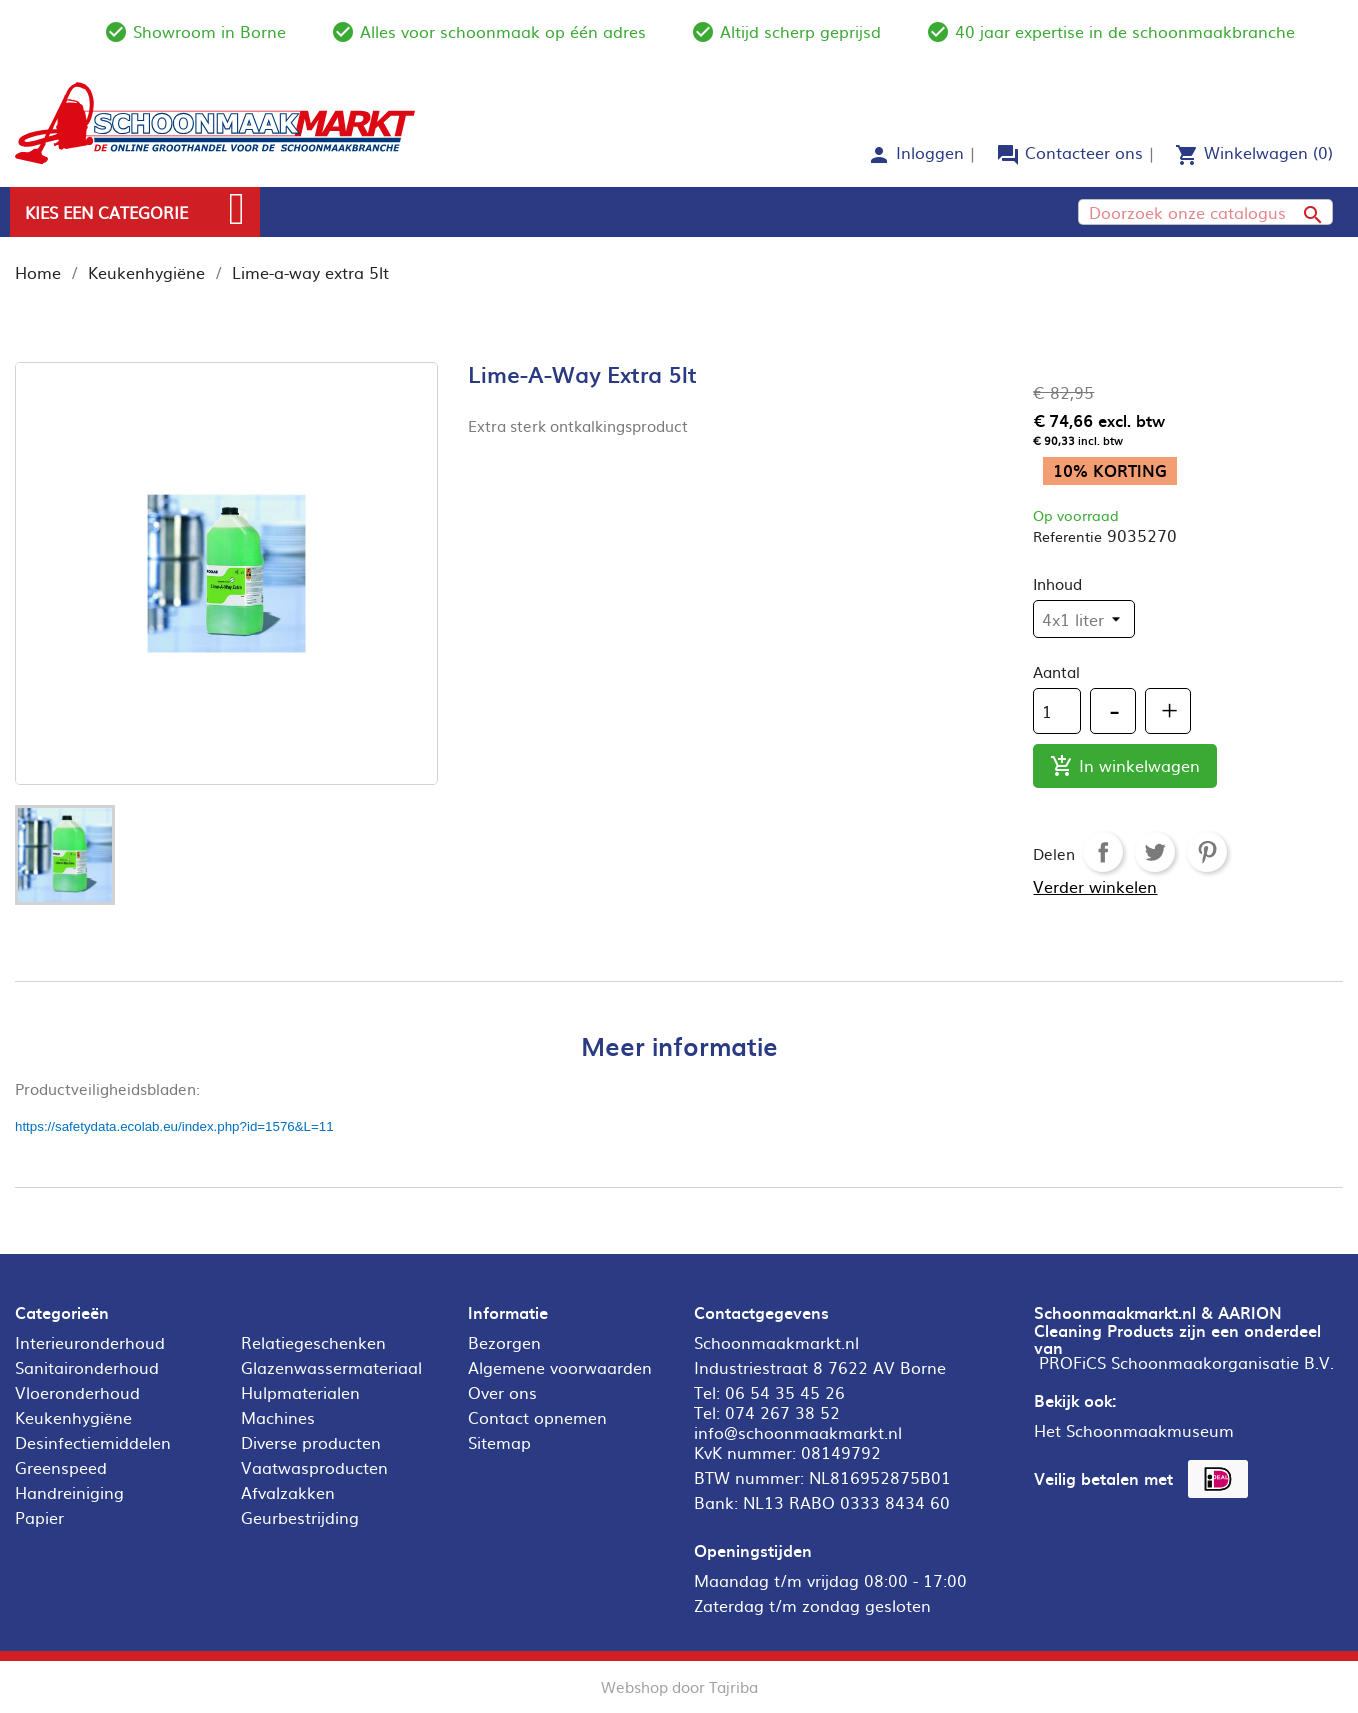  Describe the element at coordinates (300, 1517) in the screenshot. I see `Geurbestrijding` at that location.